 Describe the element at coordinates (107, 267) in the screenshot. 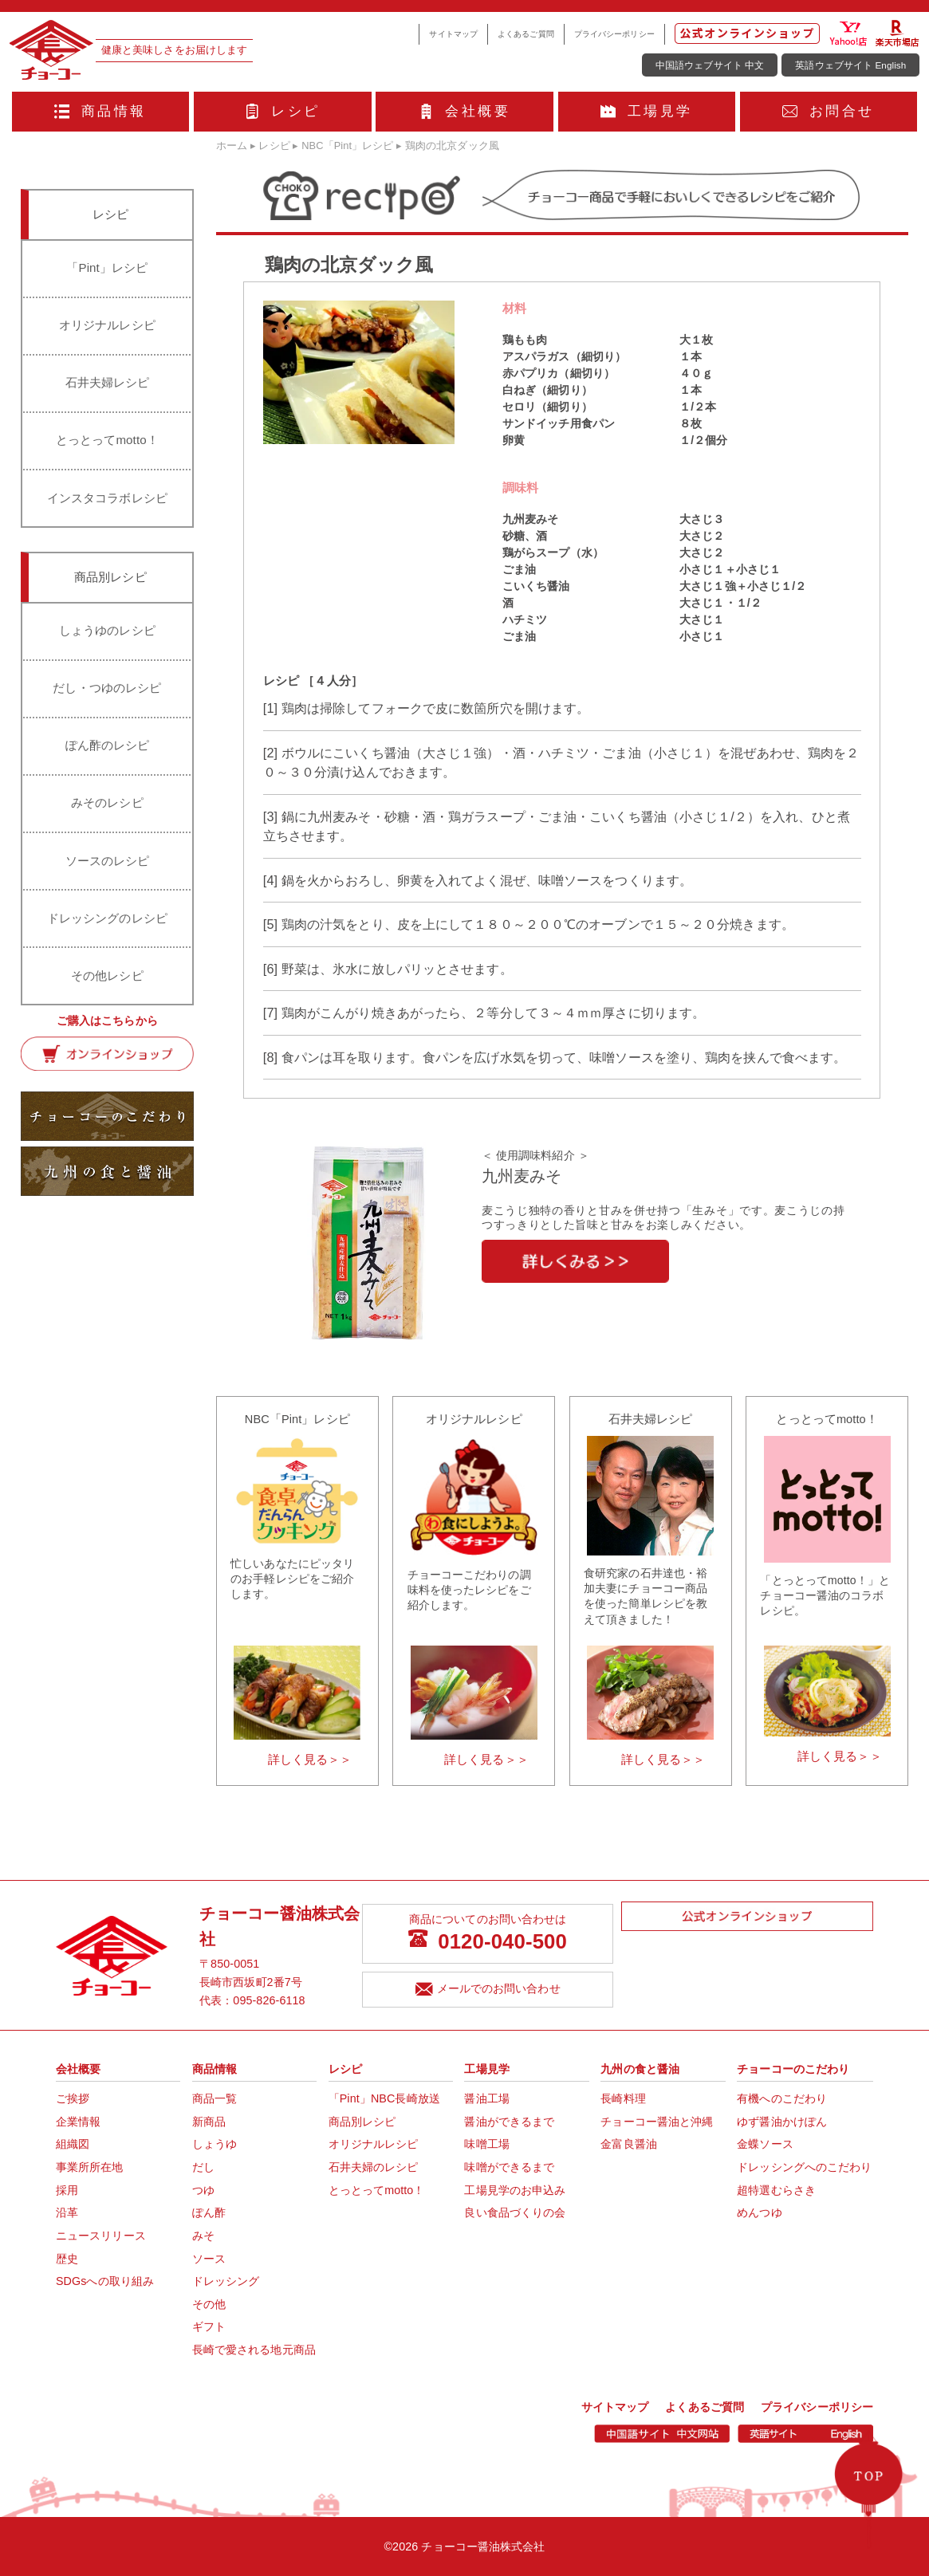

I see `「Pint」レシピ` at that location.